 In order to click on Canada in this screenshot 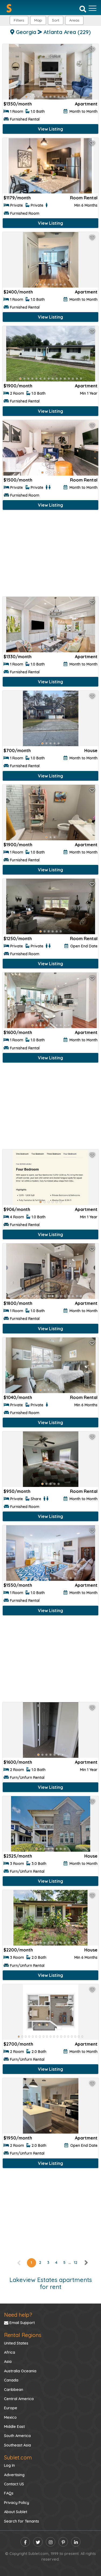, I will do `click(11, 2380)`.